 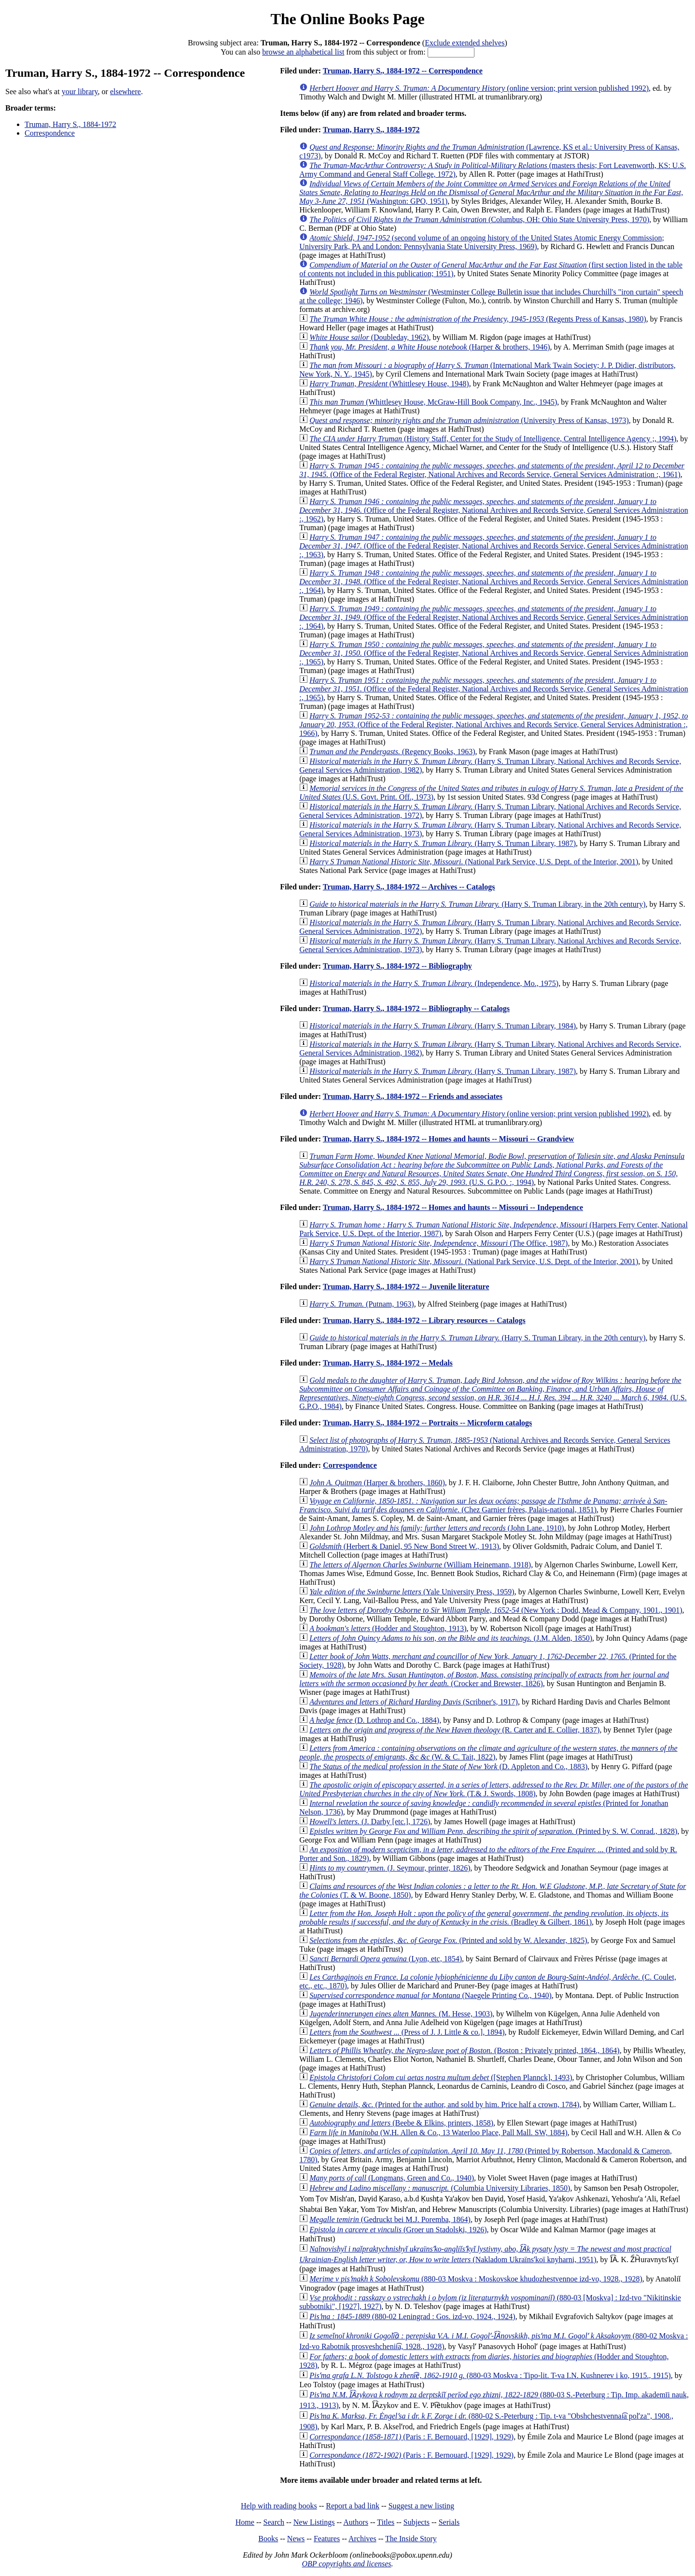 I want to click on (Columbia University Libraries, 1850), so click(x=439, y=2188).